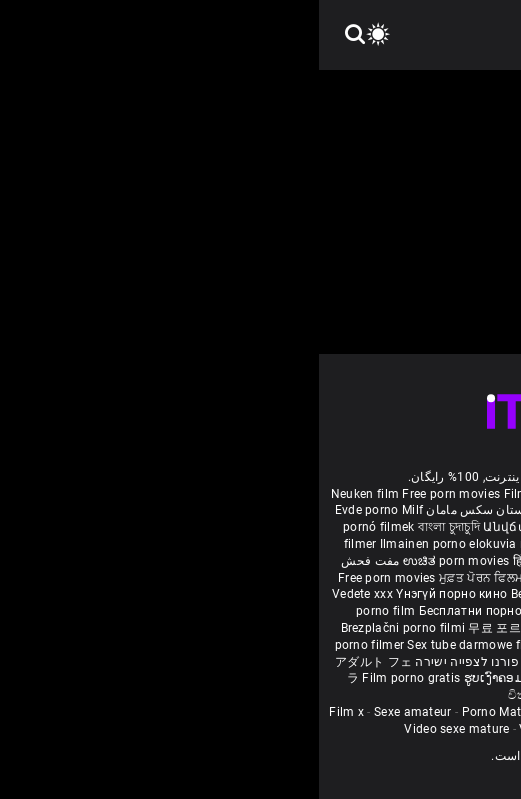 This screenshot has width=521, height=799. I want to click on கருப்பு செக்ஸ், so click(356, 544).